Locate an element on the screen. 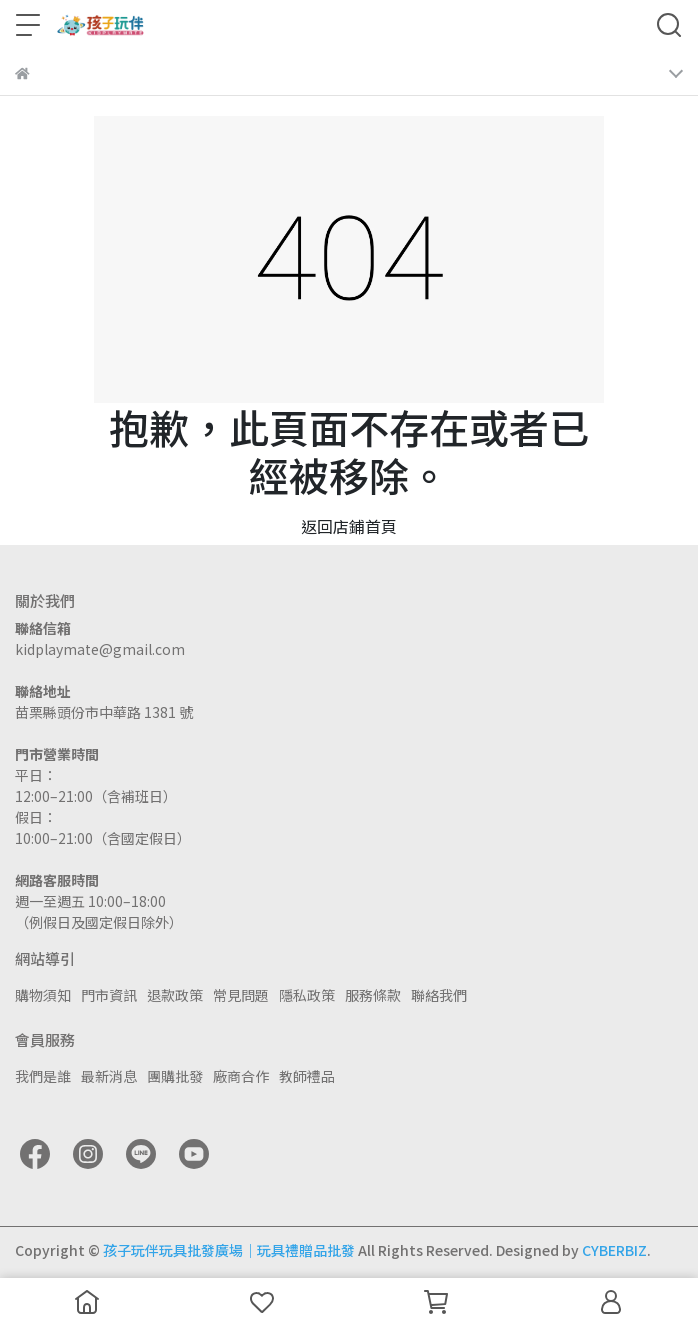 This screenshot has height=1326, width=698. 門市資訊 is located at coordinates (109, 995).